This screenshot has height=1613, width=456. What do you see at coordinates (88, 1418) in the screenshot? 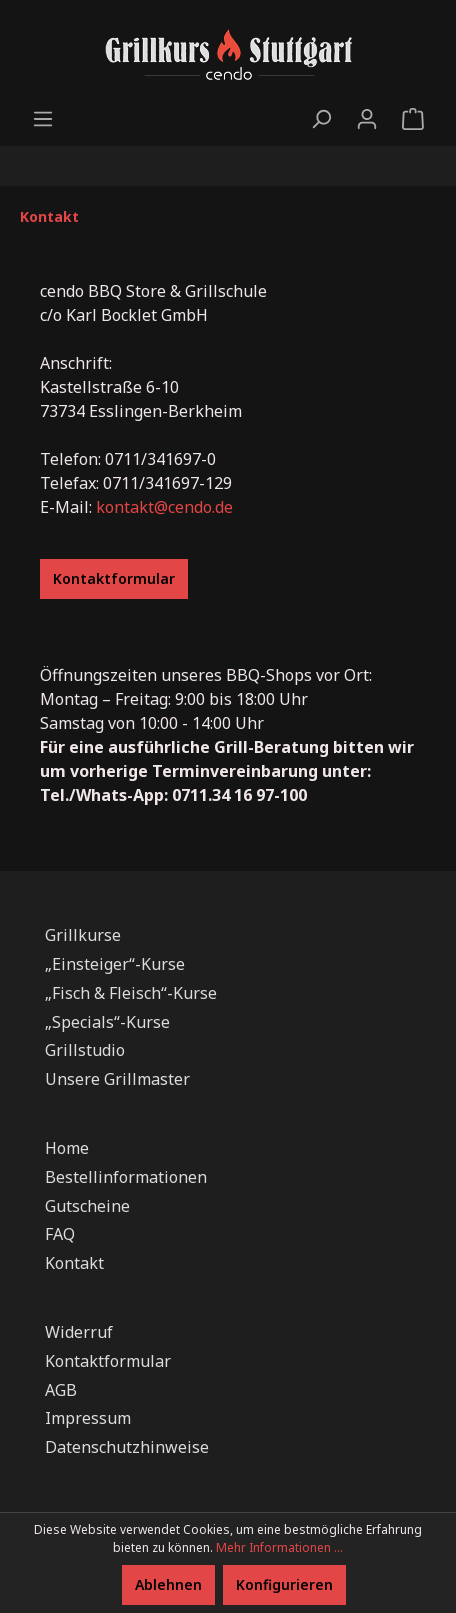
I see `Impressum` at bounding box center [88, 1418].